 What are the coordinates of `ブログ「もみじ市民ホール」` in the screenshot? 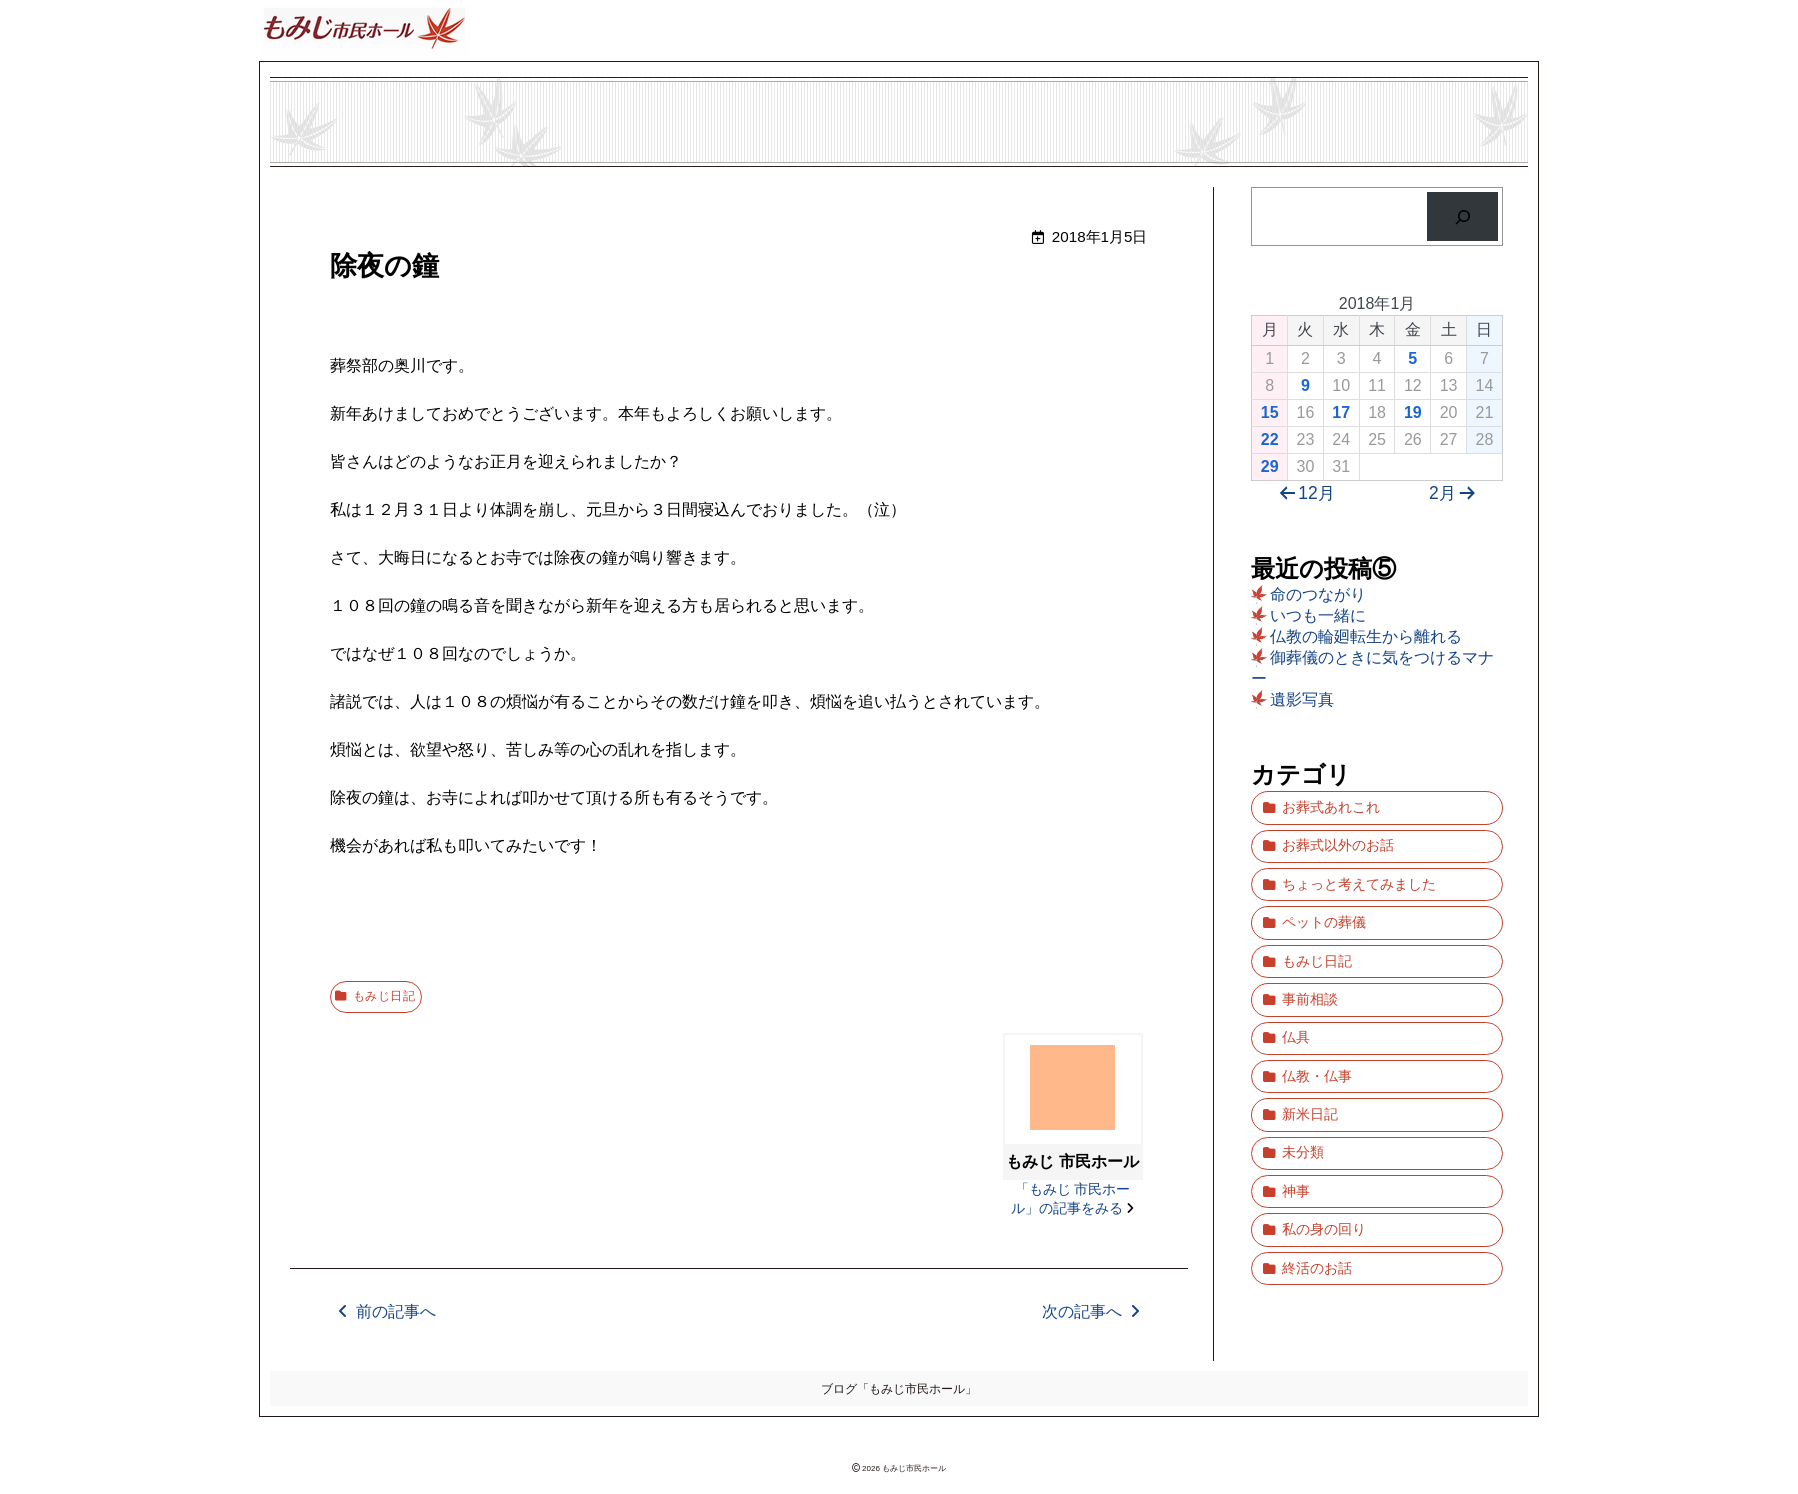 It's located at (899, 1386).